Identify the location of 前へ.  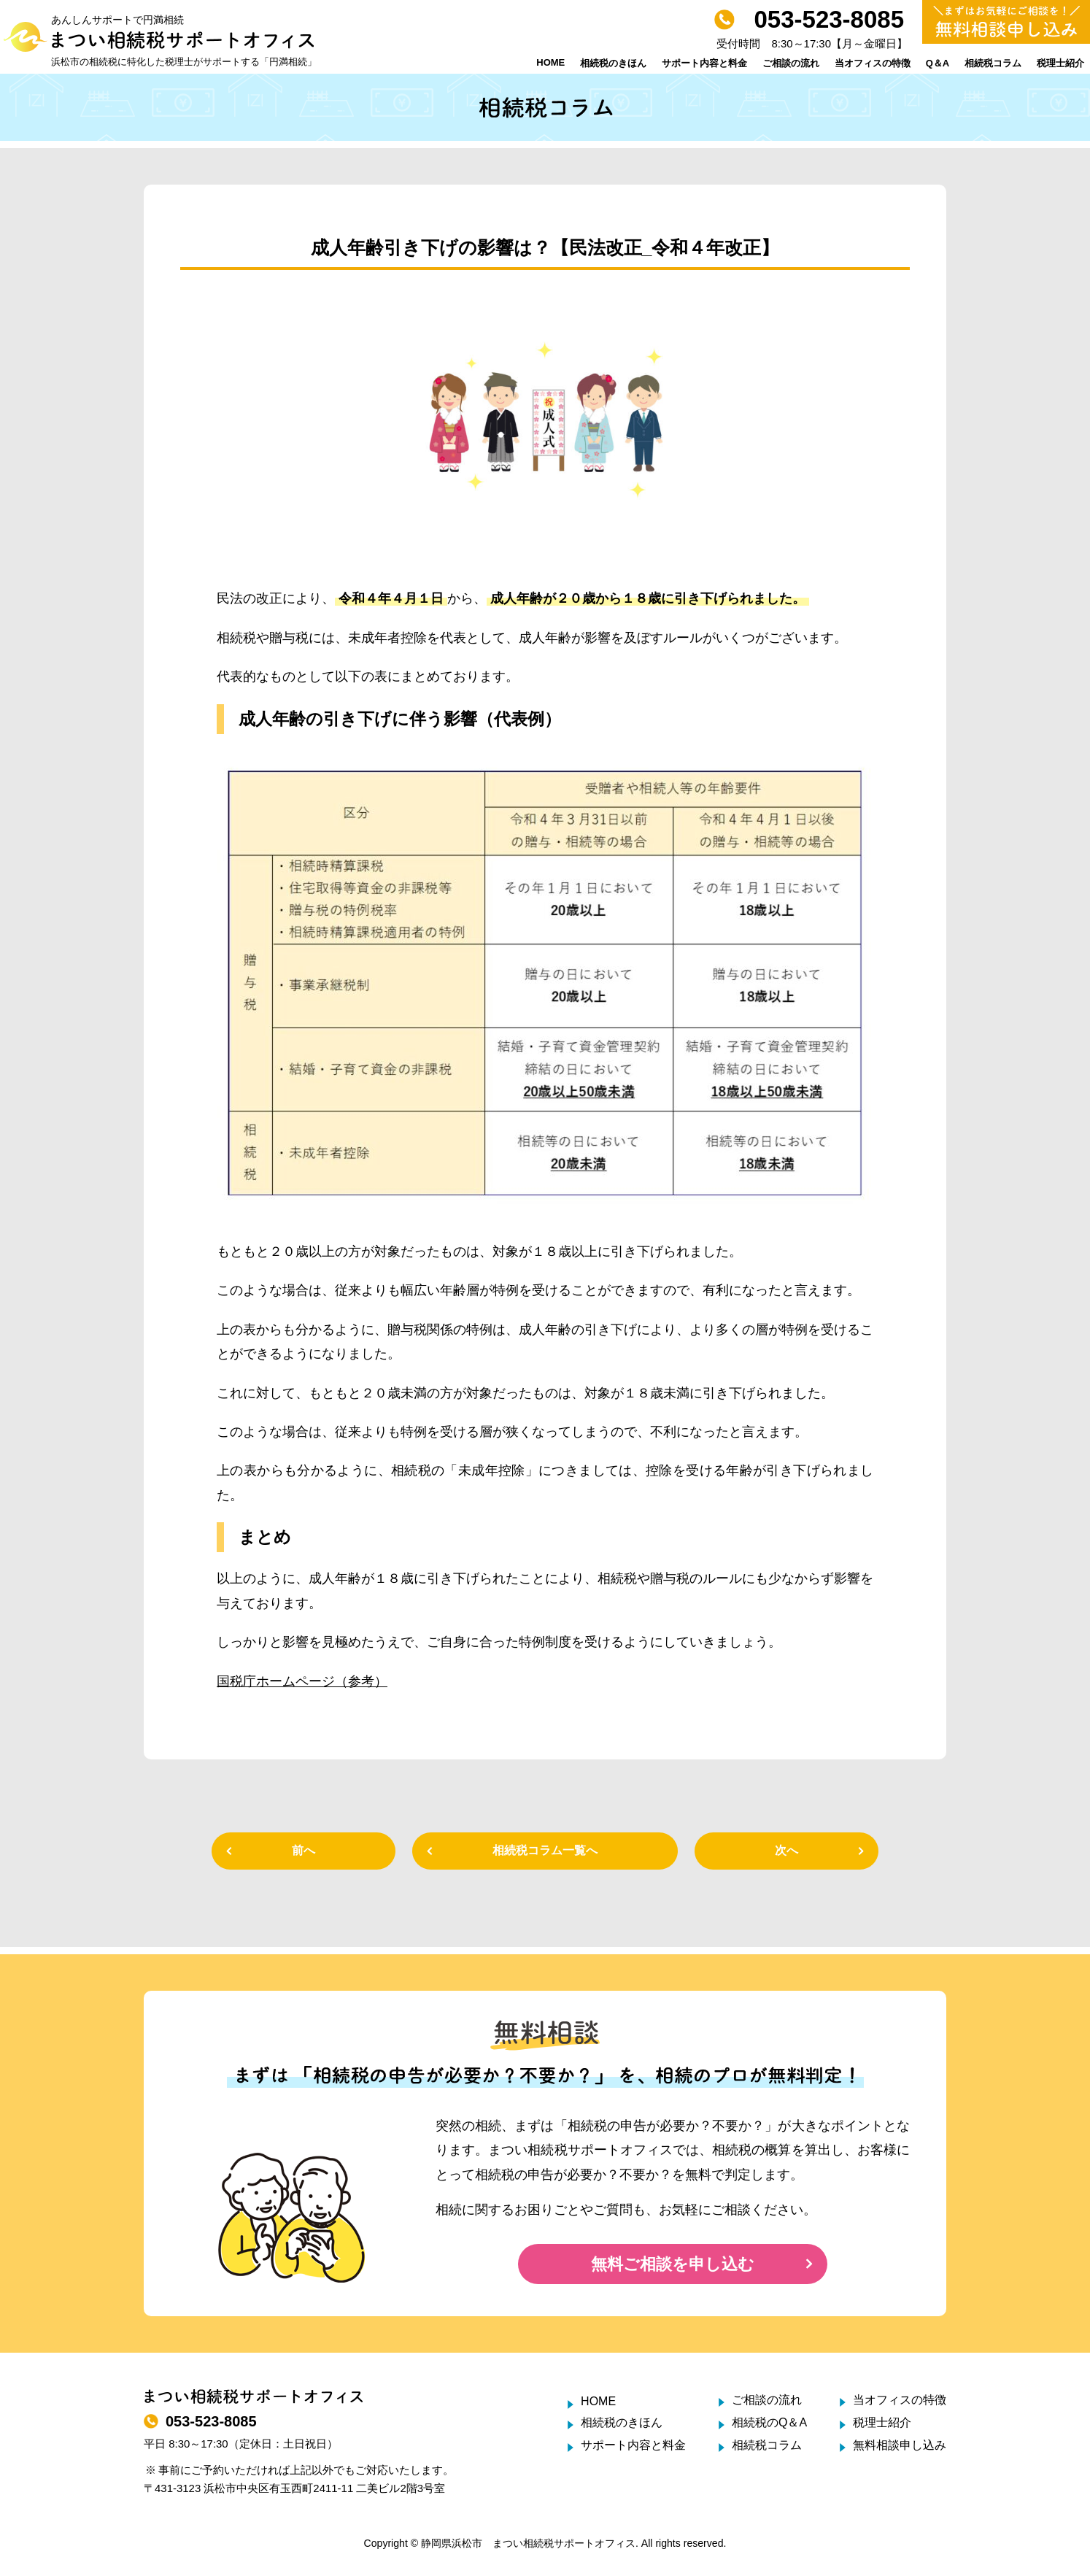
(303, 1850).